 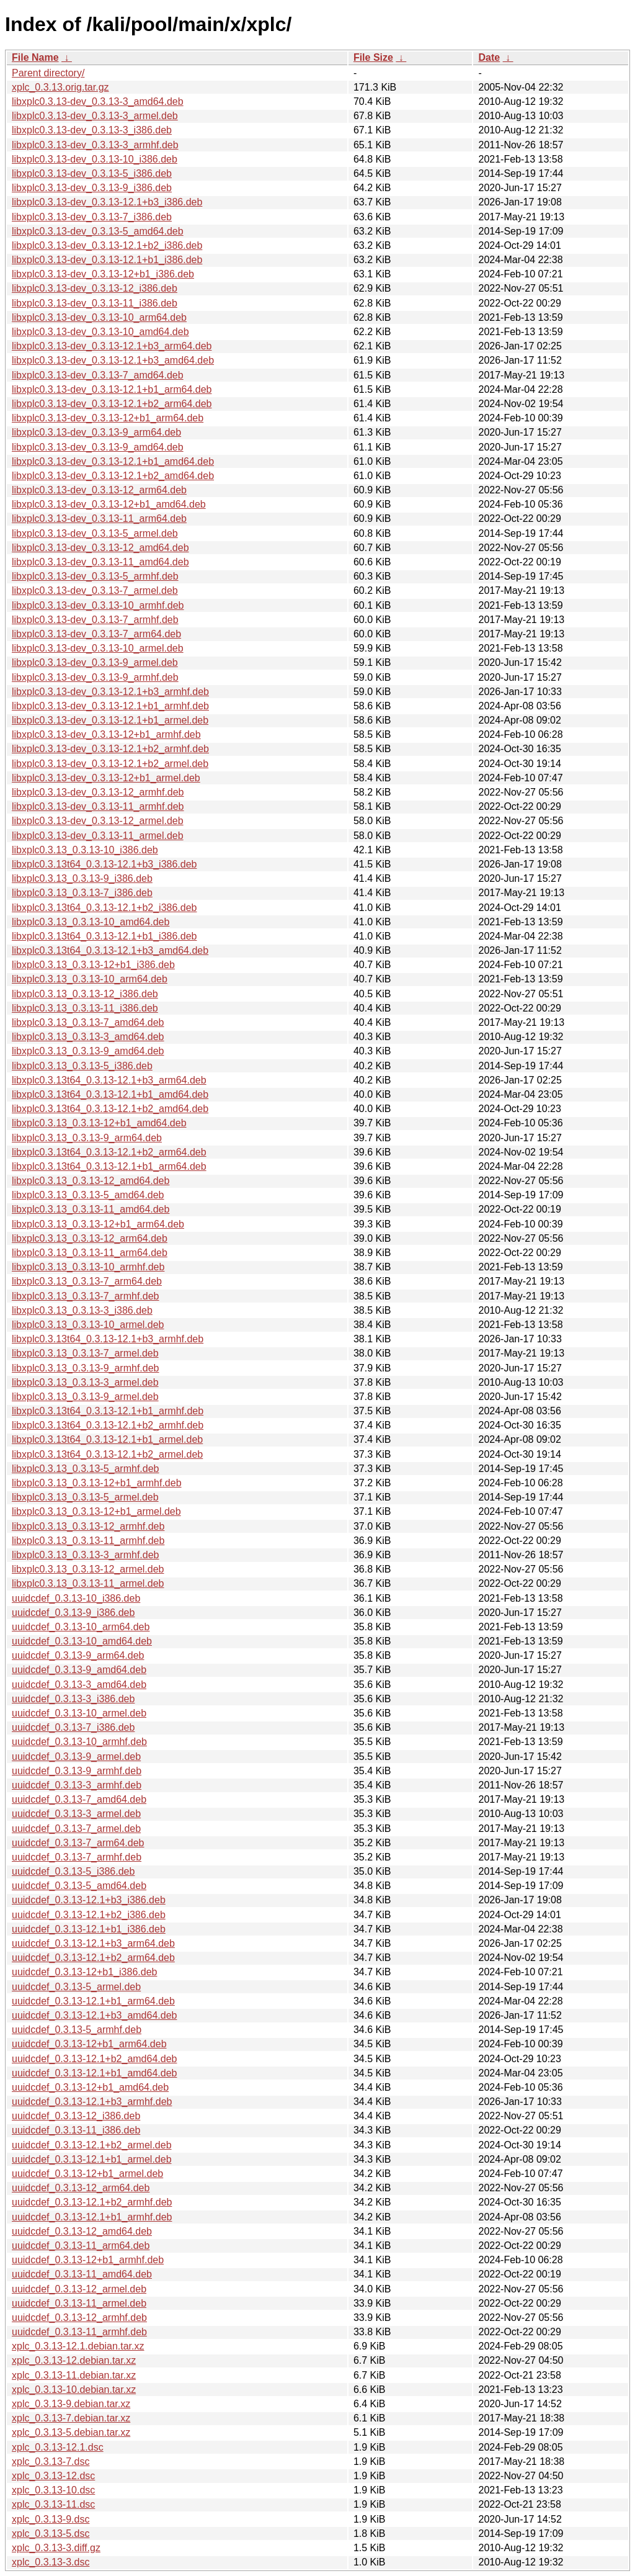 What do you see at coordinates (89, 979) in the screenshot?
I see `libxplc0.3.13_0.3.13-10_arm64.deb` at bounding box center [89, 979].